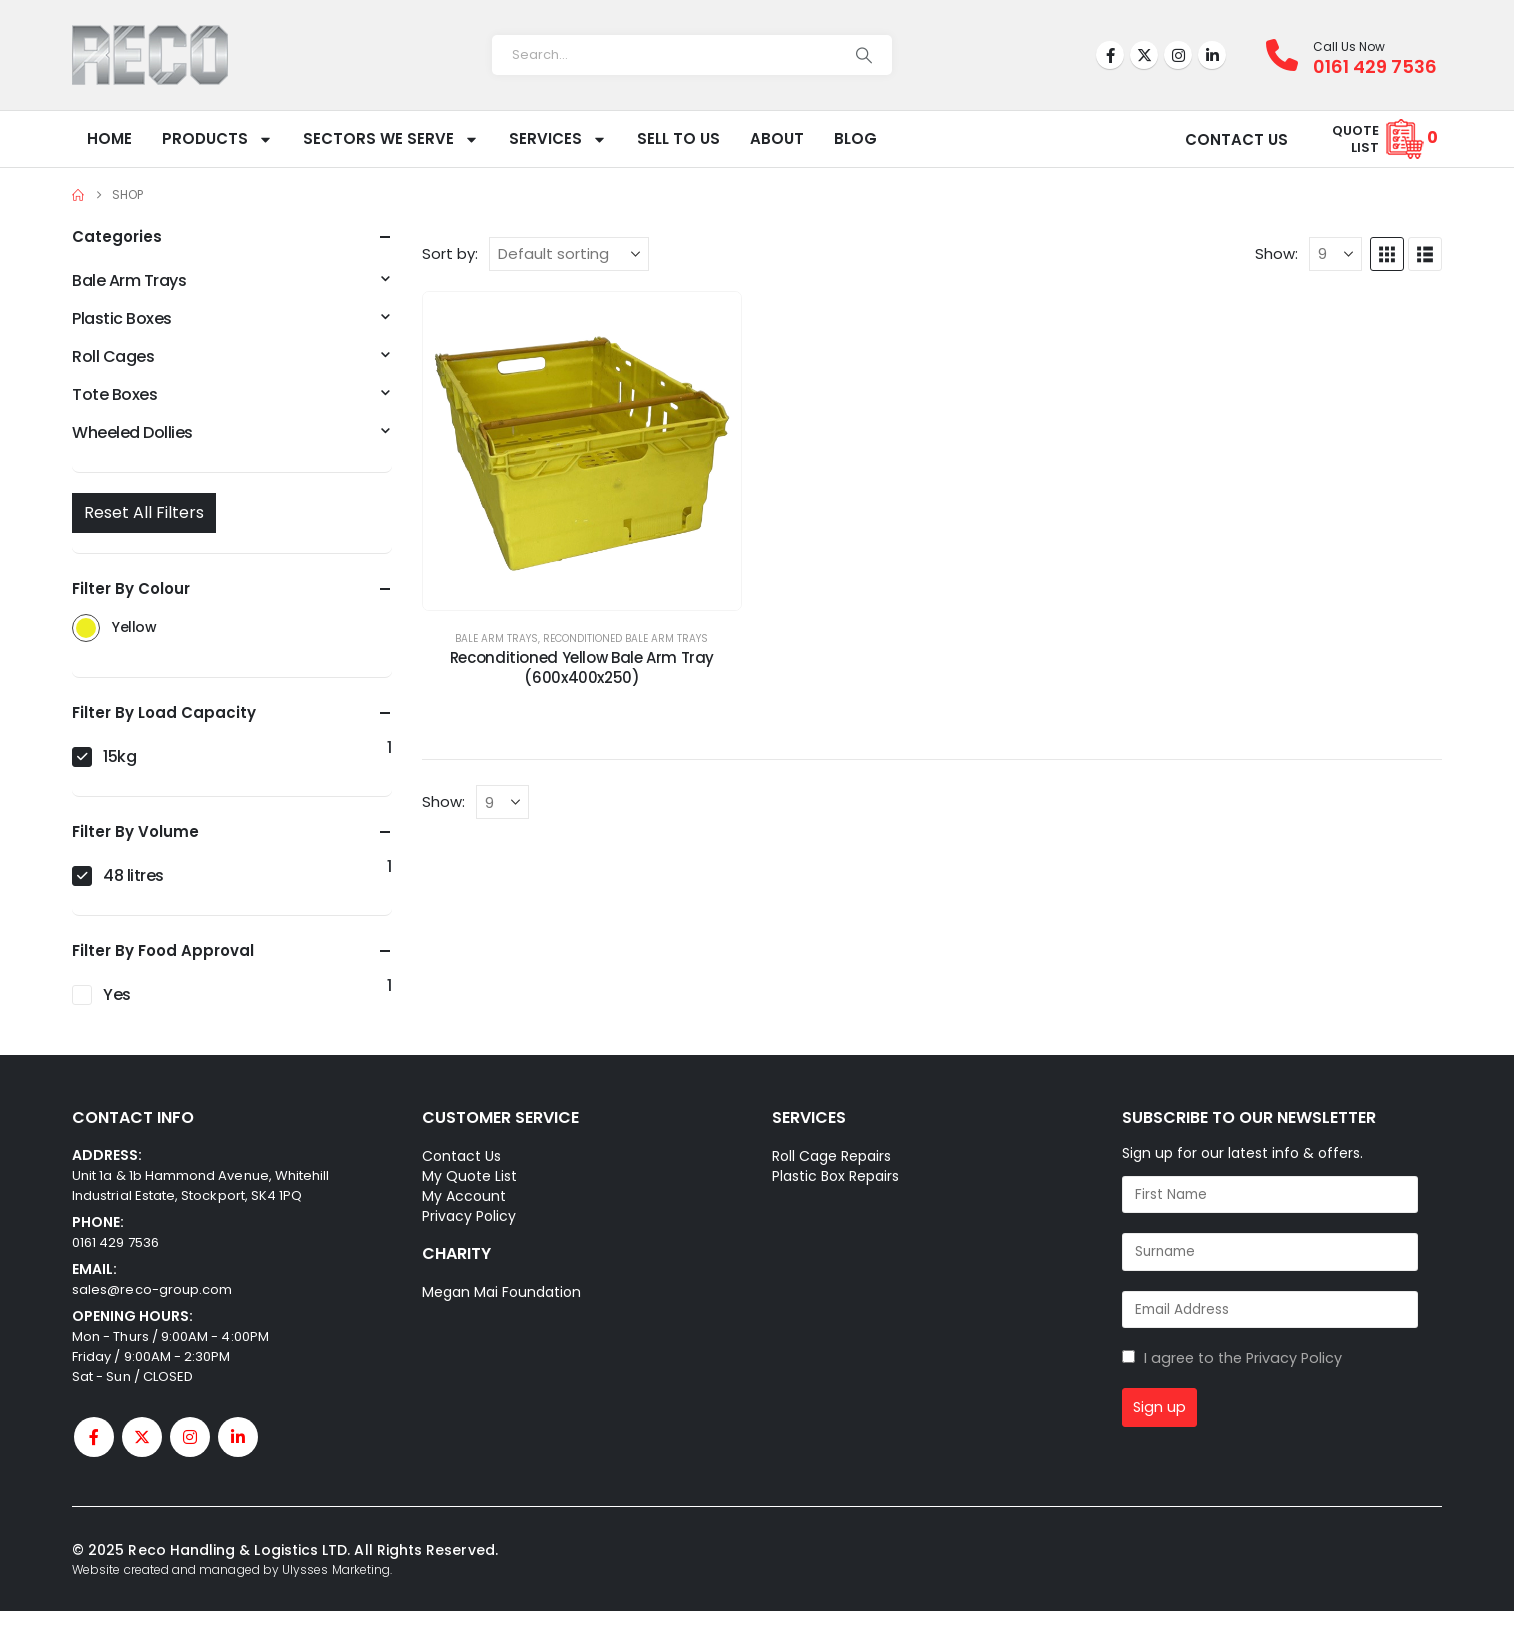  What do you see at coordinates (1243, 1358) in the screenshot?
I see `I agree to the Privacy Policy` at bounding box center [1243, 1358].